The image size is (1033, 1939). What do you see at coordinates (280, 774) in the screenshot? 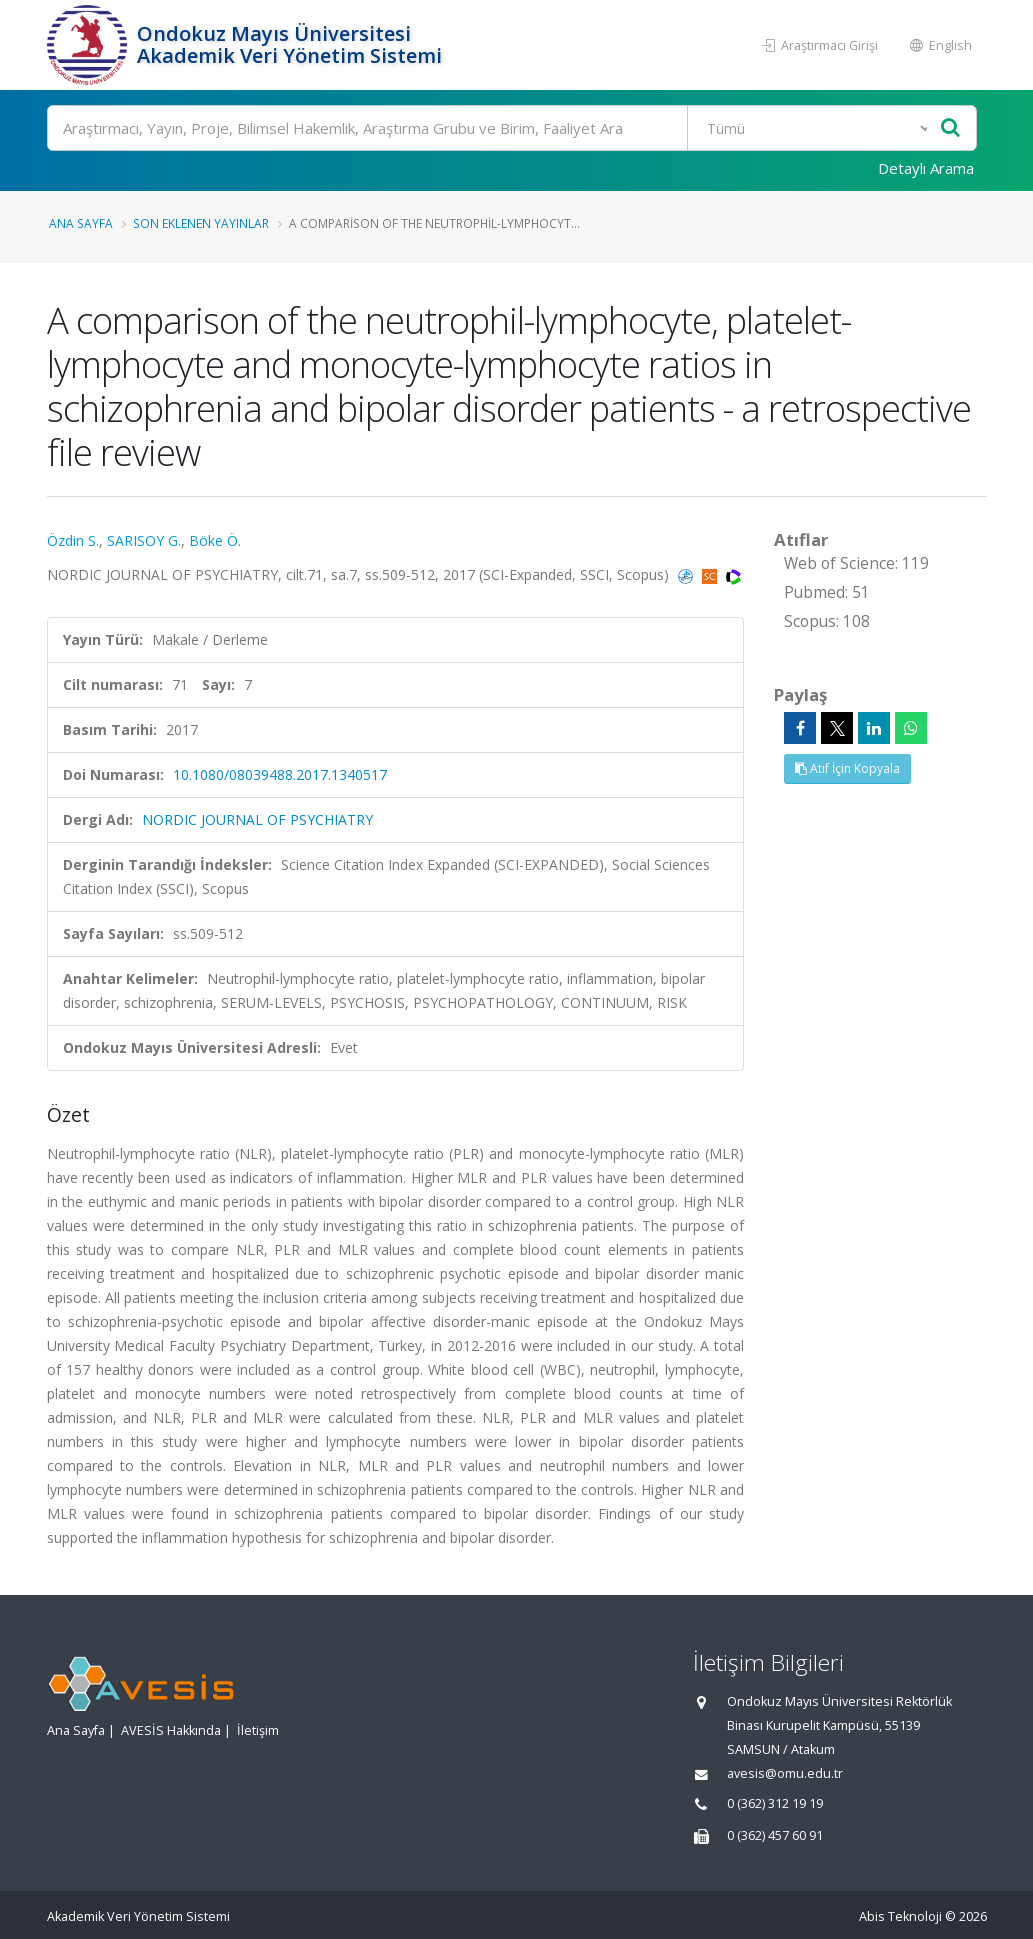
I see `10.1080/08039488.2017.1340517` at bounding box center [280, 774].